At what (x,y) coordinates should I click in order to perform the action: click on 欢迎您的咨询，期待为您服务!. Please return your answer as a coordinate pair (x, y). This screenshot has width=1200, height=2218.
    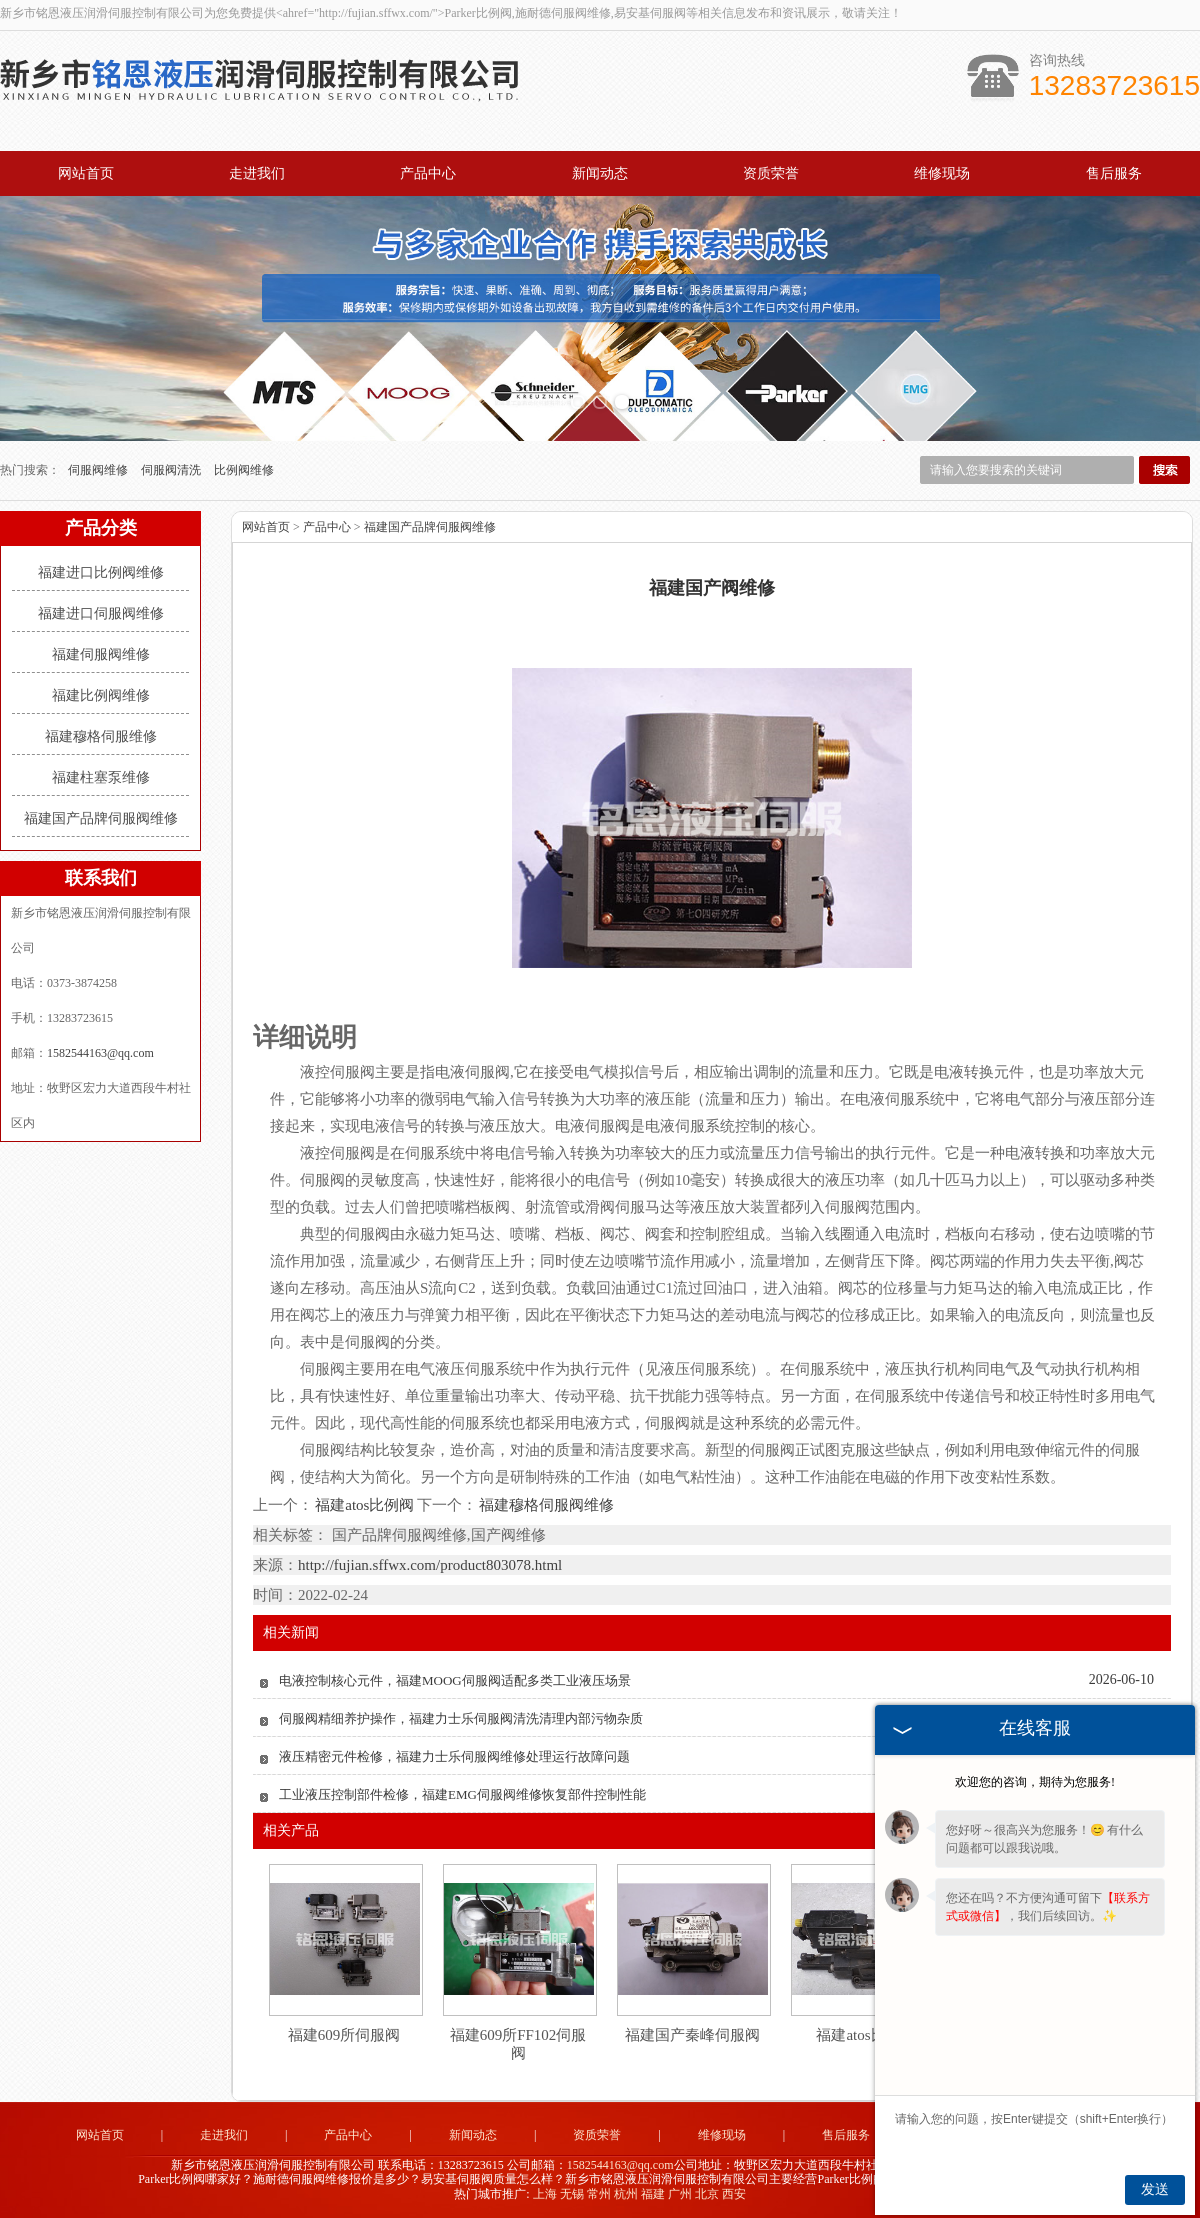
    Looking at the image, I should click on (1035, 1782).